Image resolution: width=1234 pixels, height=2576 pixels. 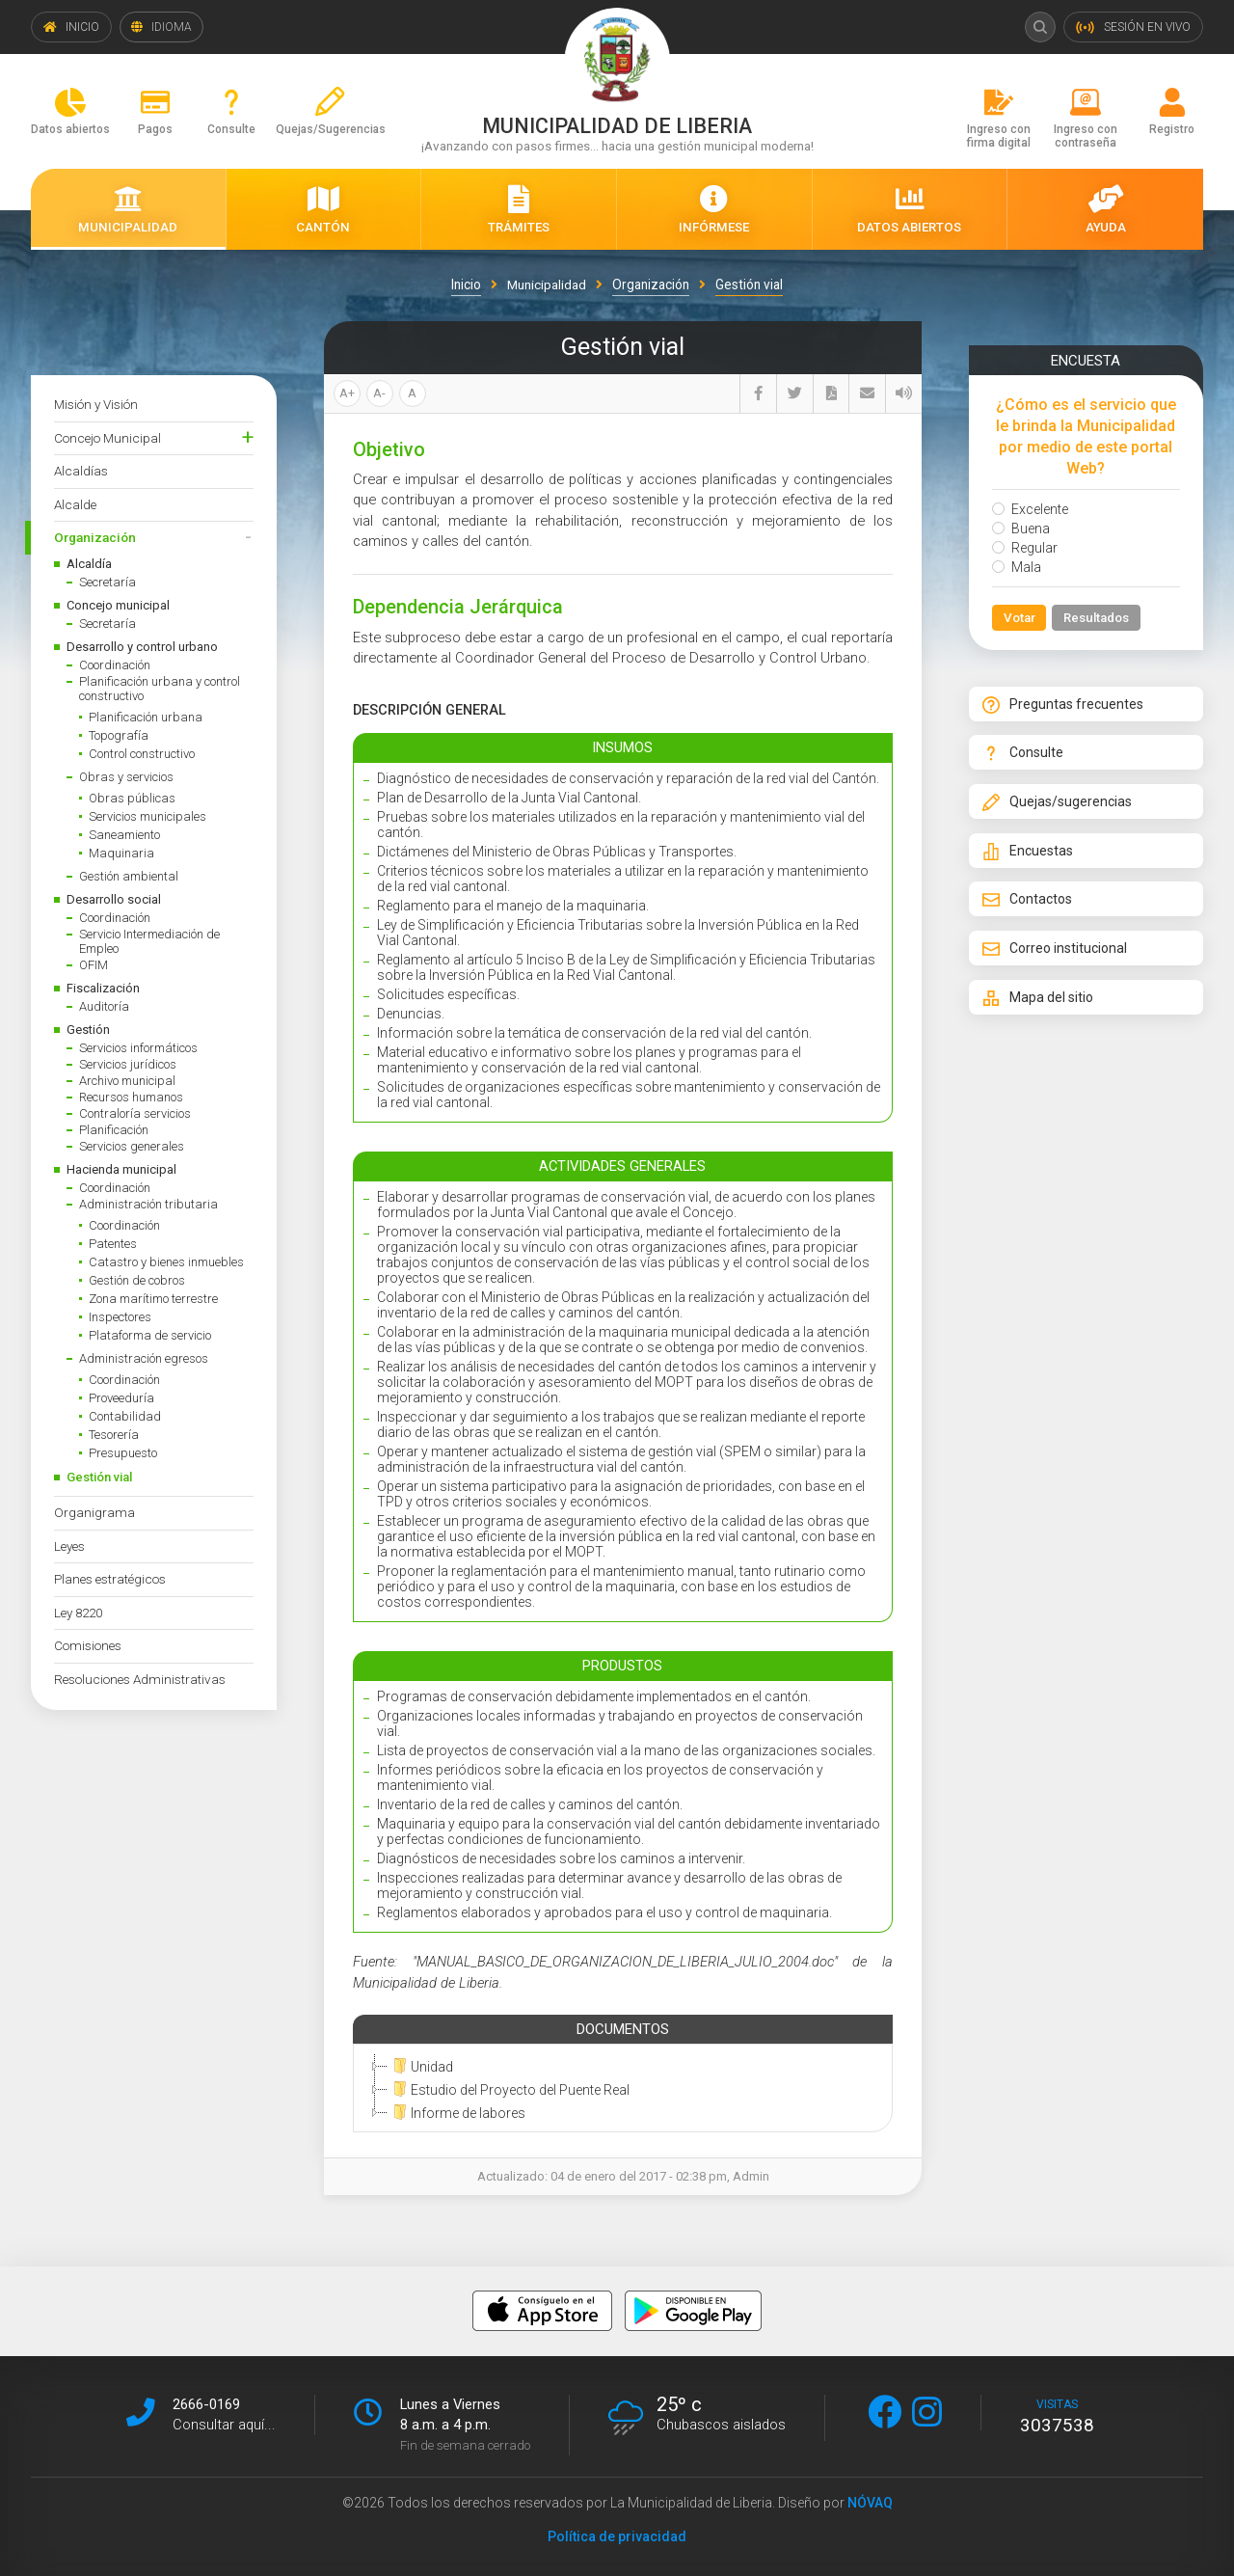 What do you see at coordinates (121, 1169) in the screenshot?
I see `Hacienda municipal` at bounding box center [121, 1169].